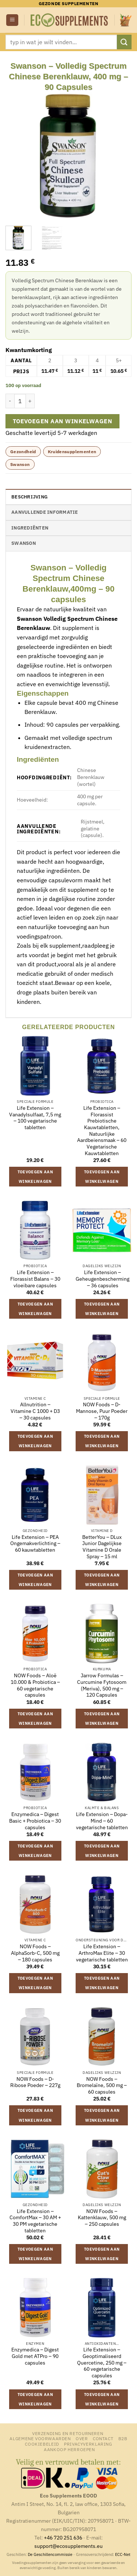 The image size is (137, 2576). What do you see at coordinates (29, 528) in the screenshot?
I see `Ingrediënten [tab]` at bounding box center [29, 528].